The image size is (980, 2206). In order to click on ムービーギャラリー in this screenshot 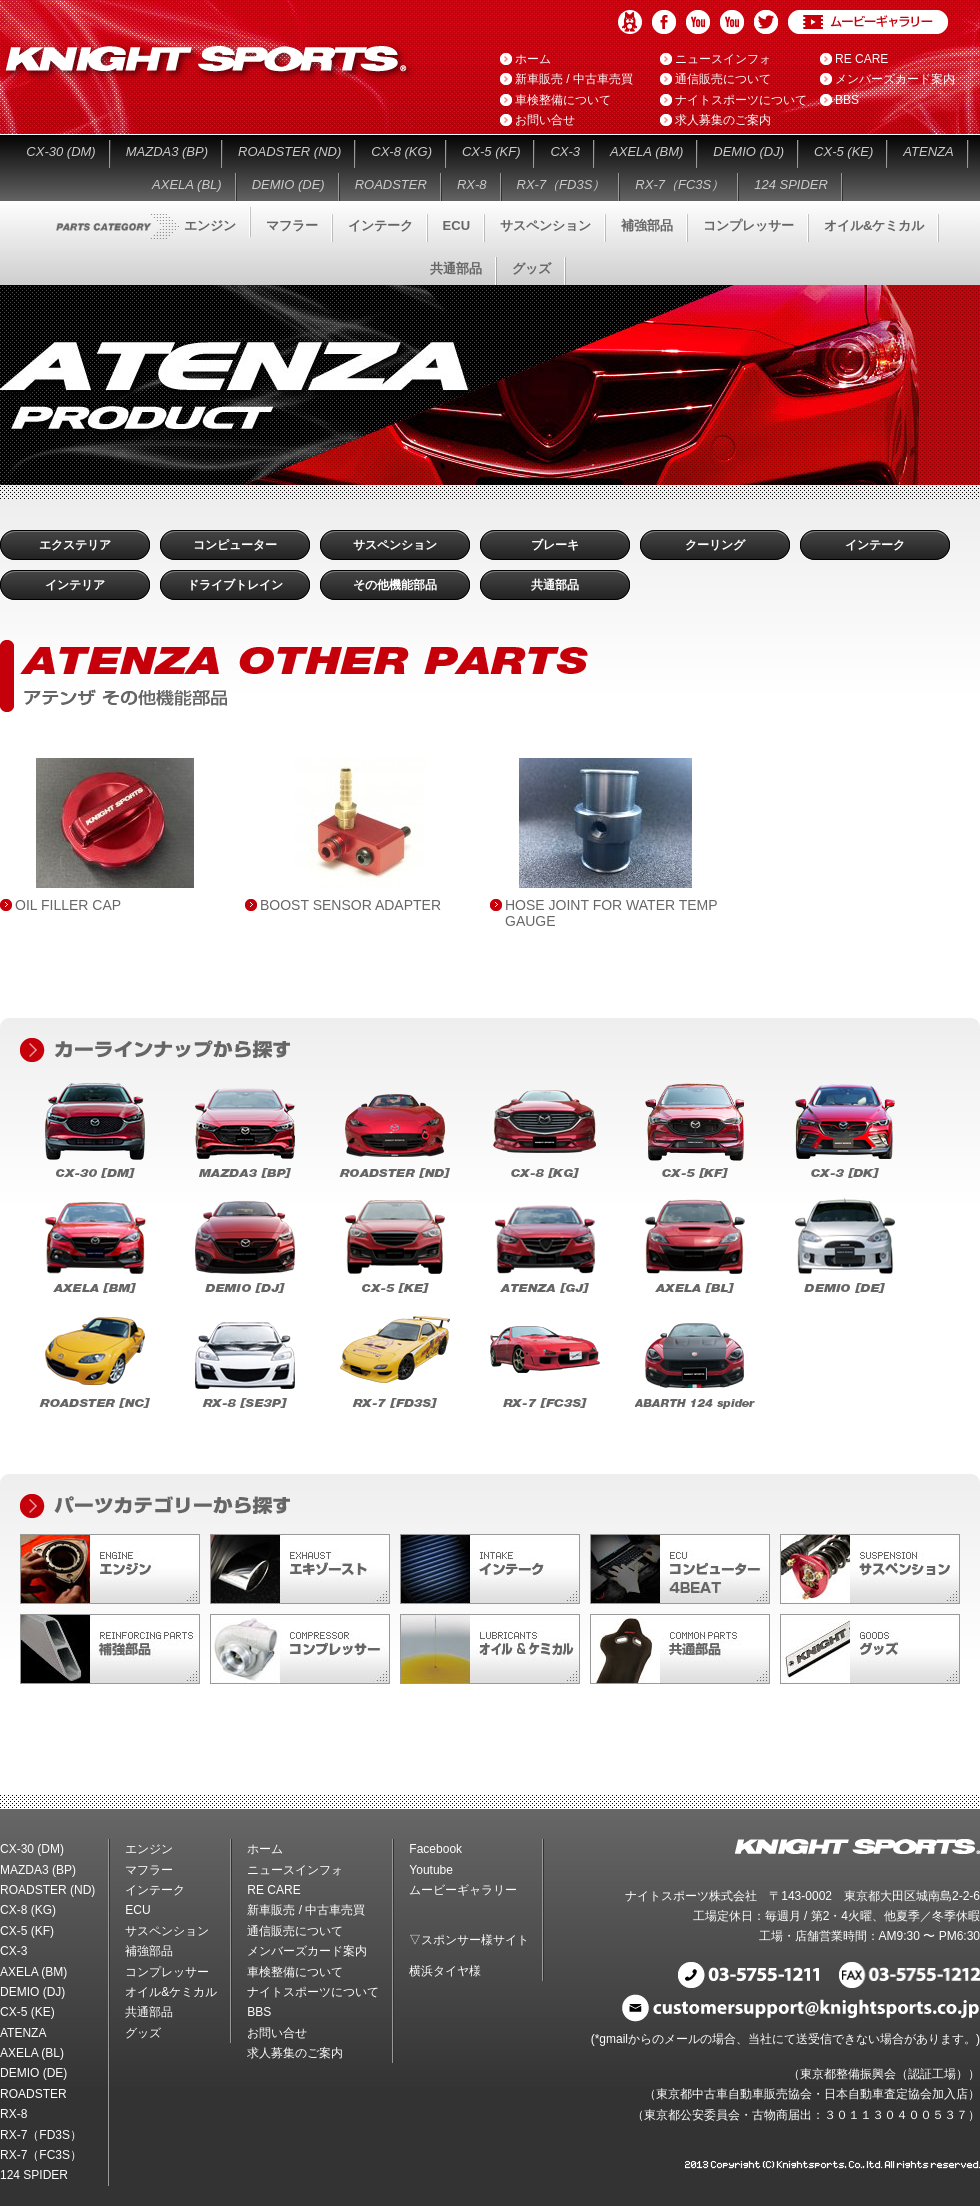, I will do `click(868, 22)`.